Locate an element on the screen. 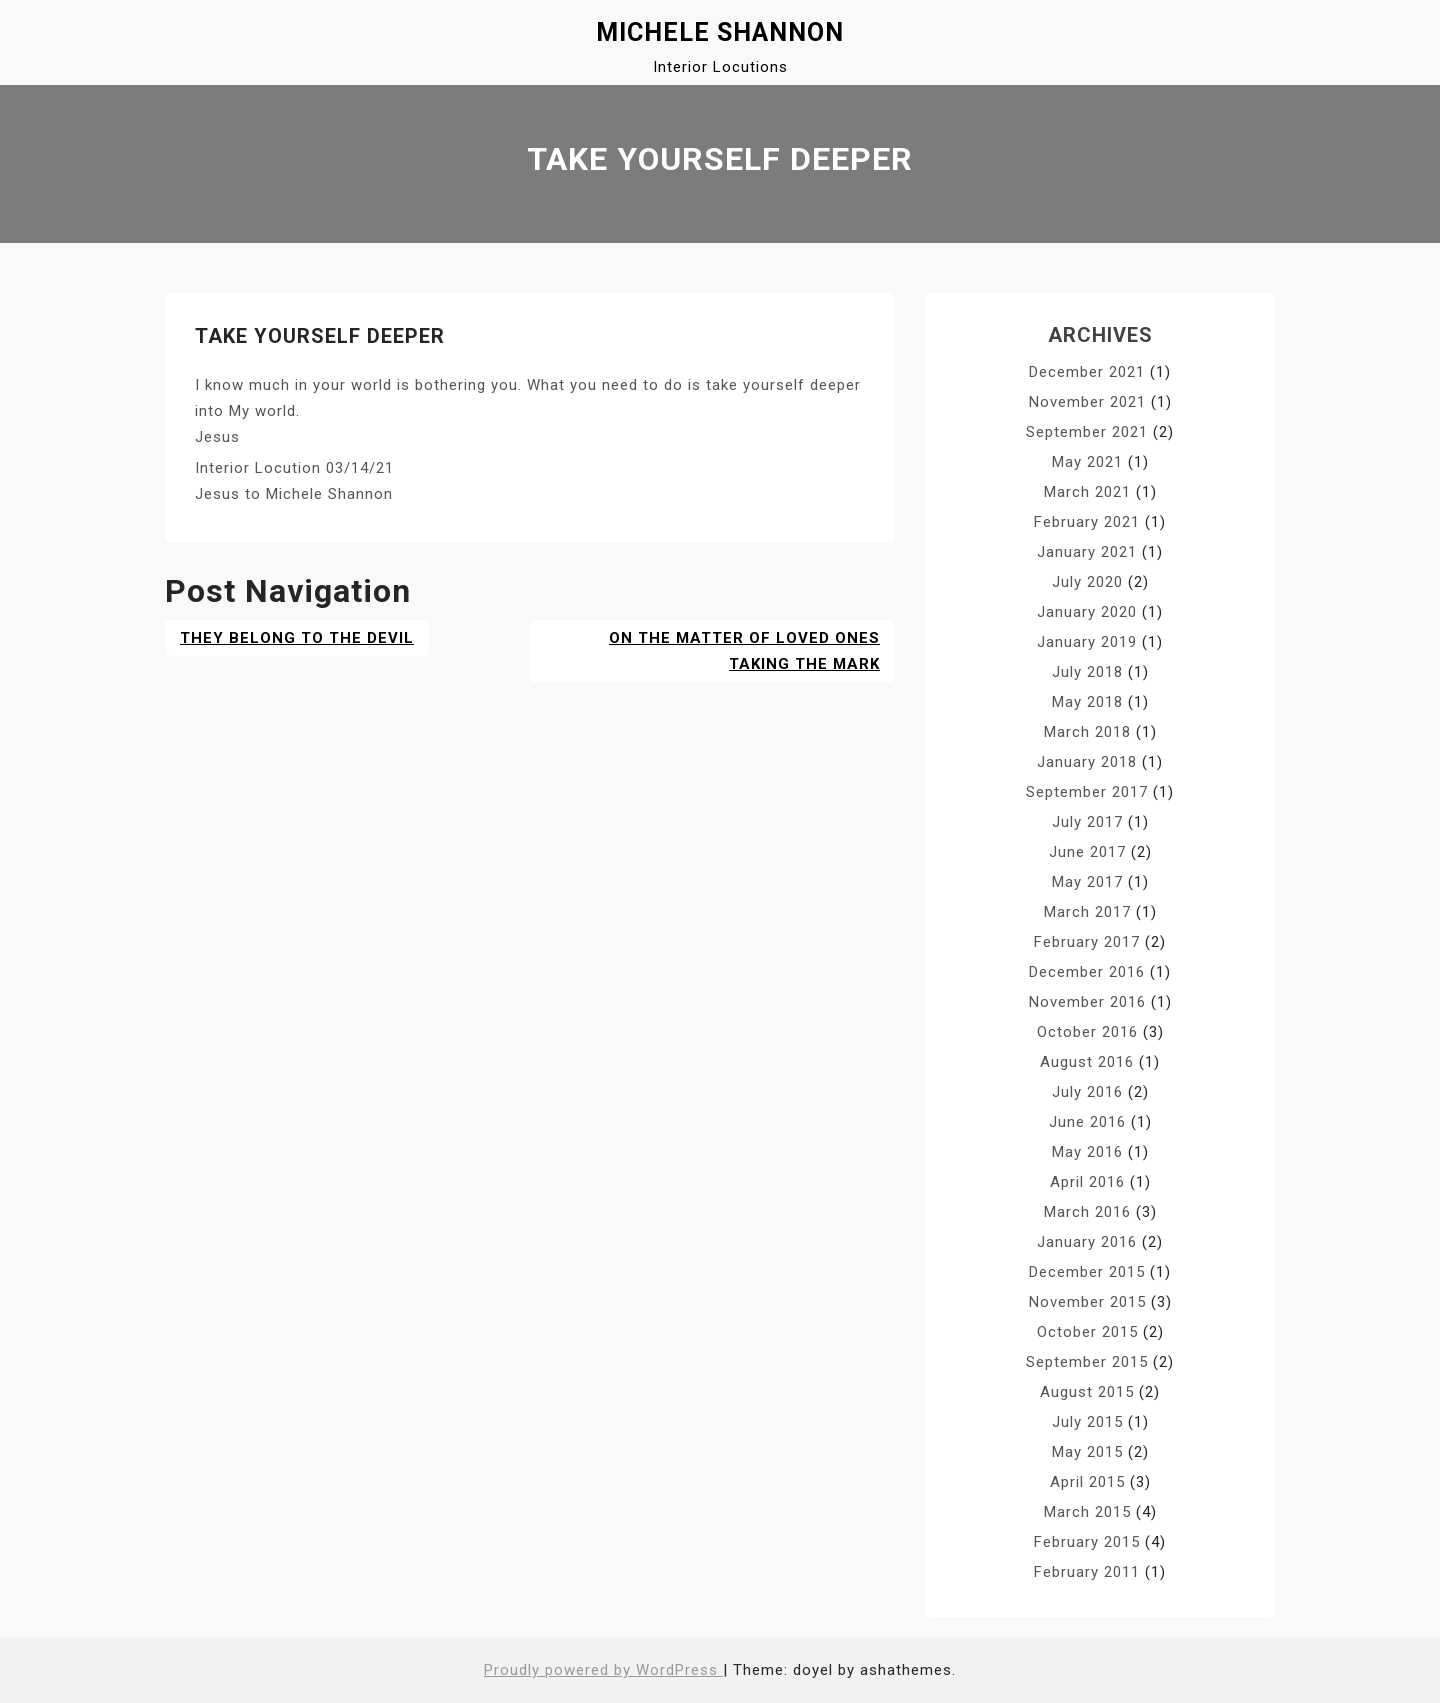 The width and height of the screenshot is (1440, 1703). December 2016 is located at coordinates (1087, 972).